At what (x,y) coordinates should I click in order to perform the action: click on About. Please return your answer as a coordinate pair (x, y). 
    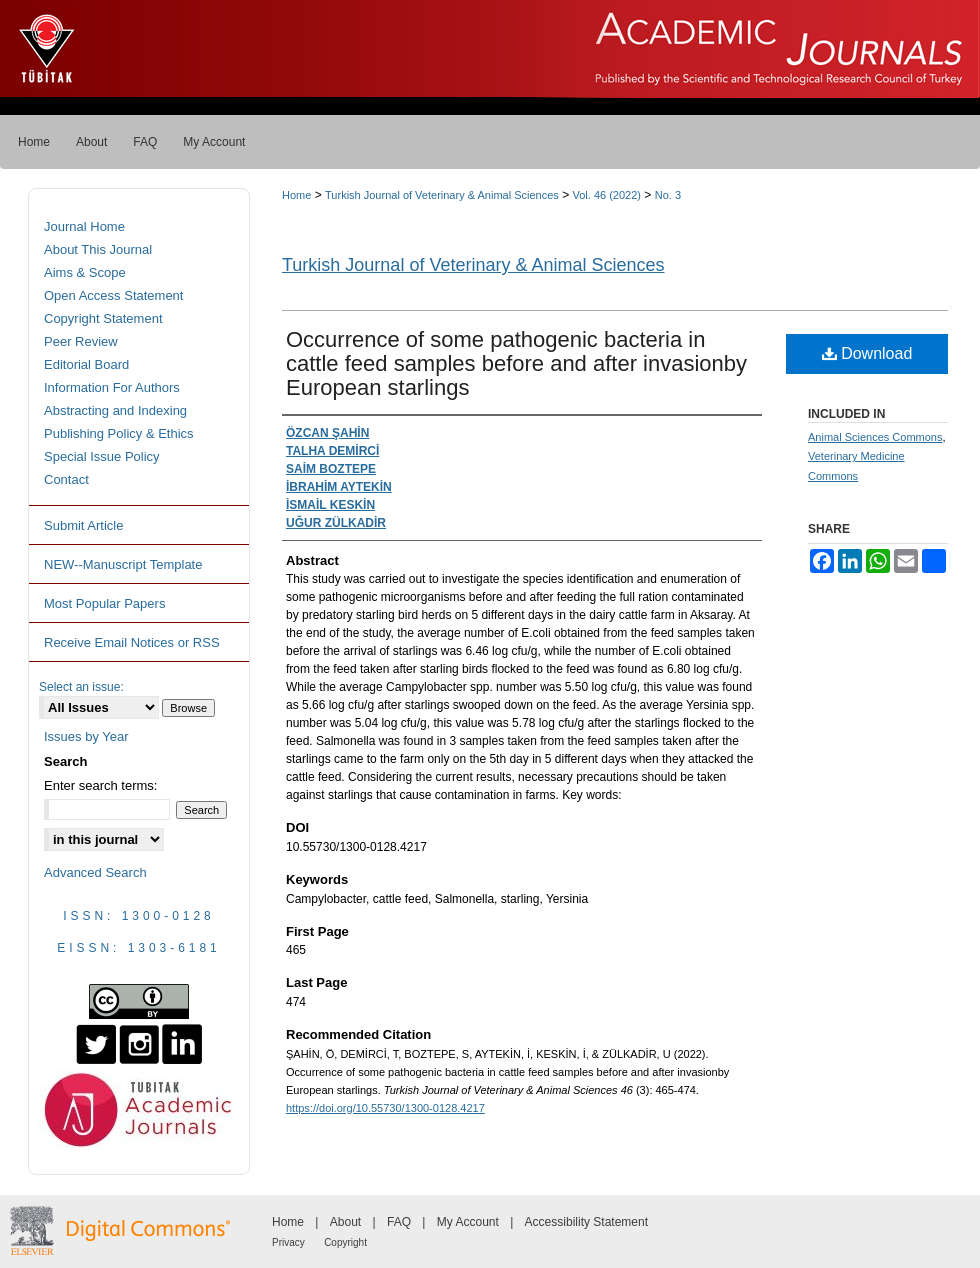
    Looking at the image, I should click on (345, 1222).